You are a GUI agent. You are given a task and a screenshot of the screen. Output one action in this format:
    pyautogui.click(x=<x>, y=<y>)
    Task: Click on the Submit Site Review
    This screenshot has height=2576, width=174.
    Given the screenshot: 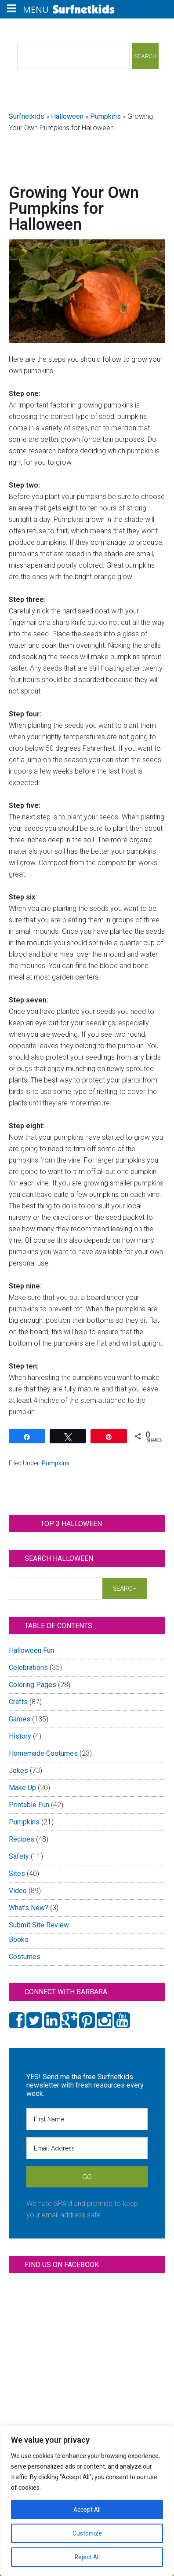 What is the action you would take?
    pyautogui.click(x=39, y=1925)
    